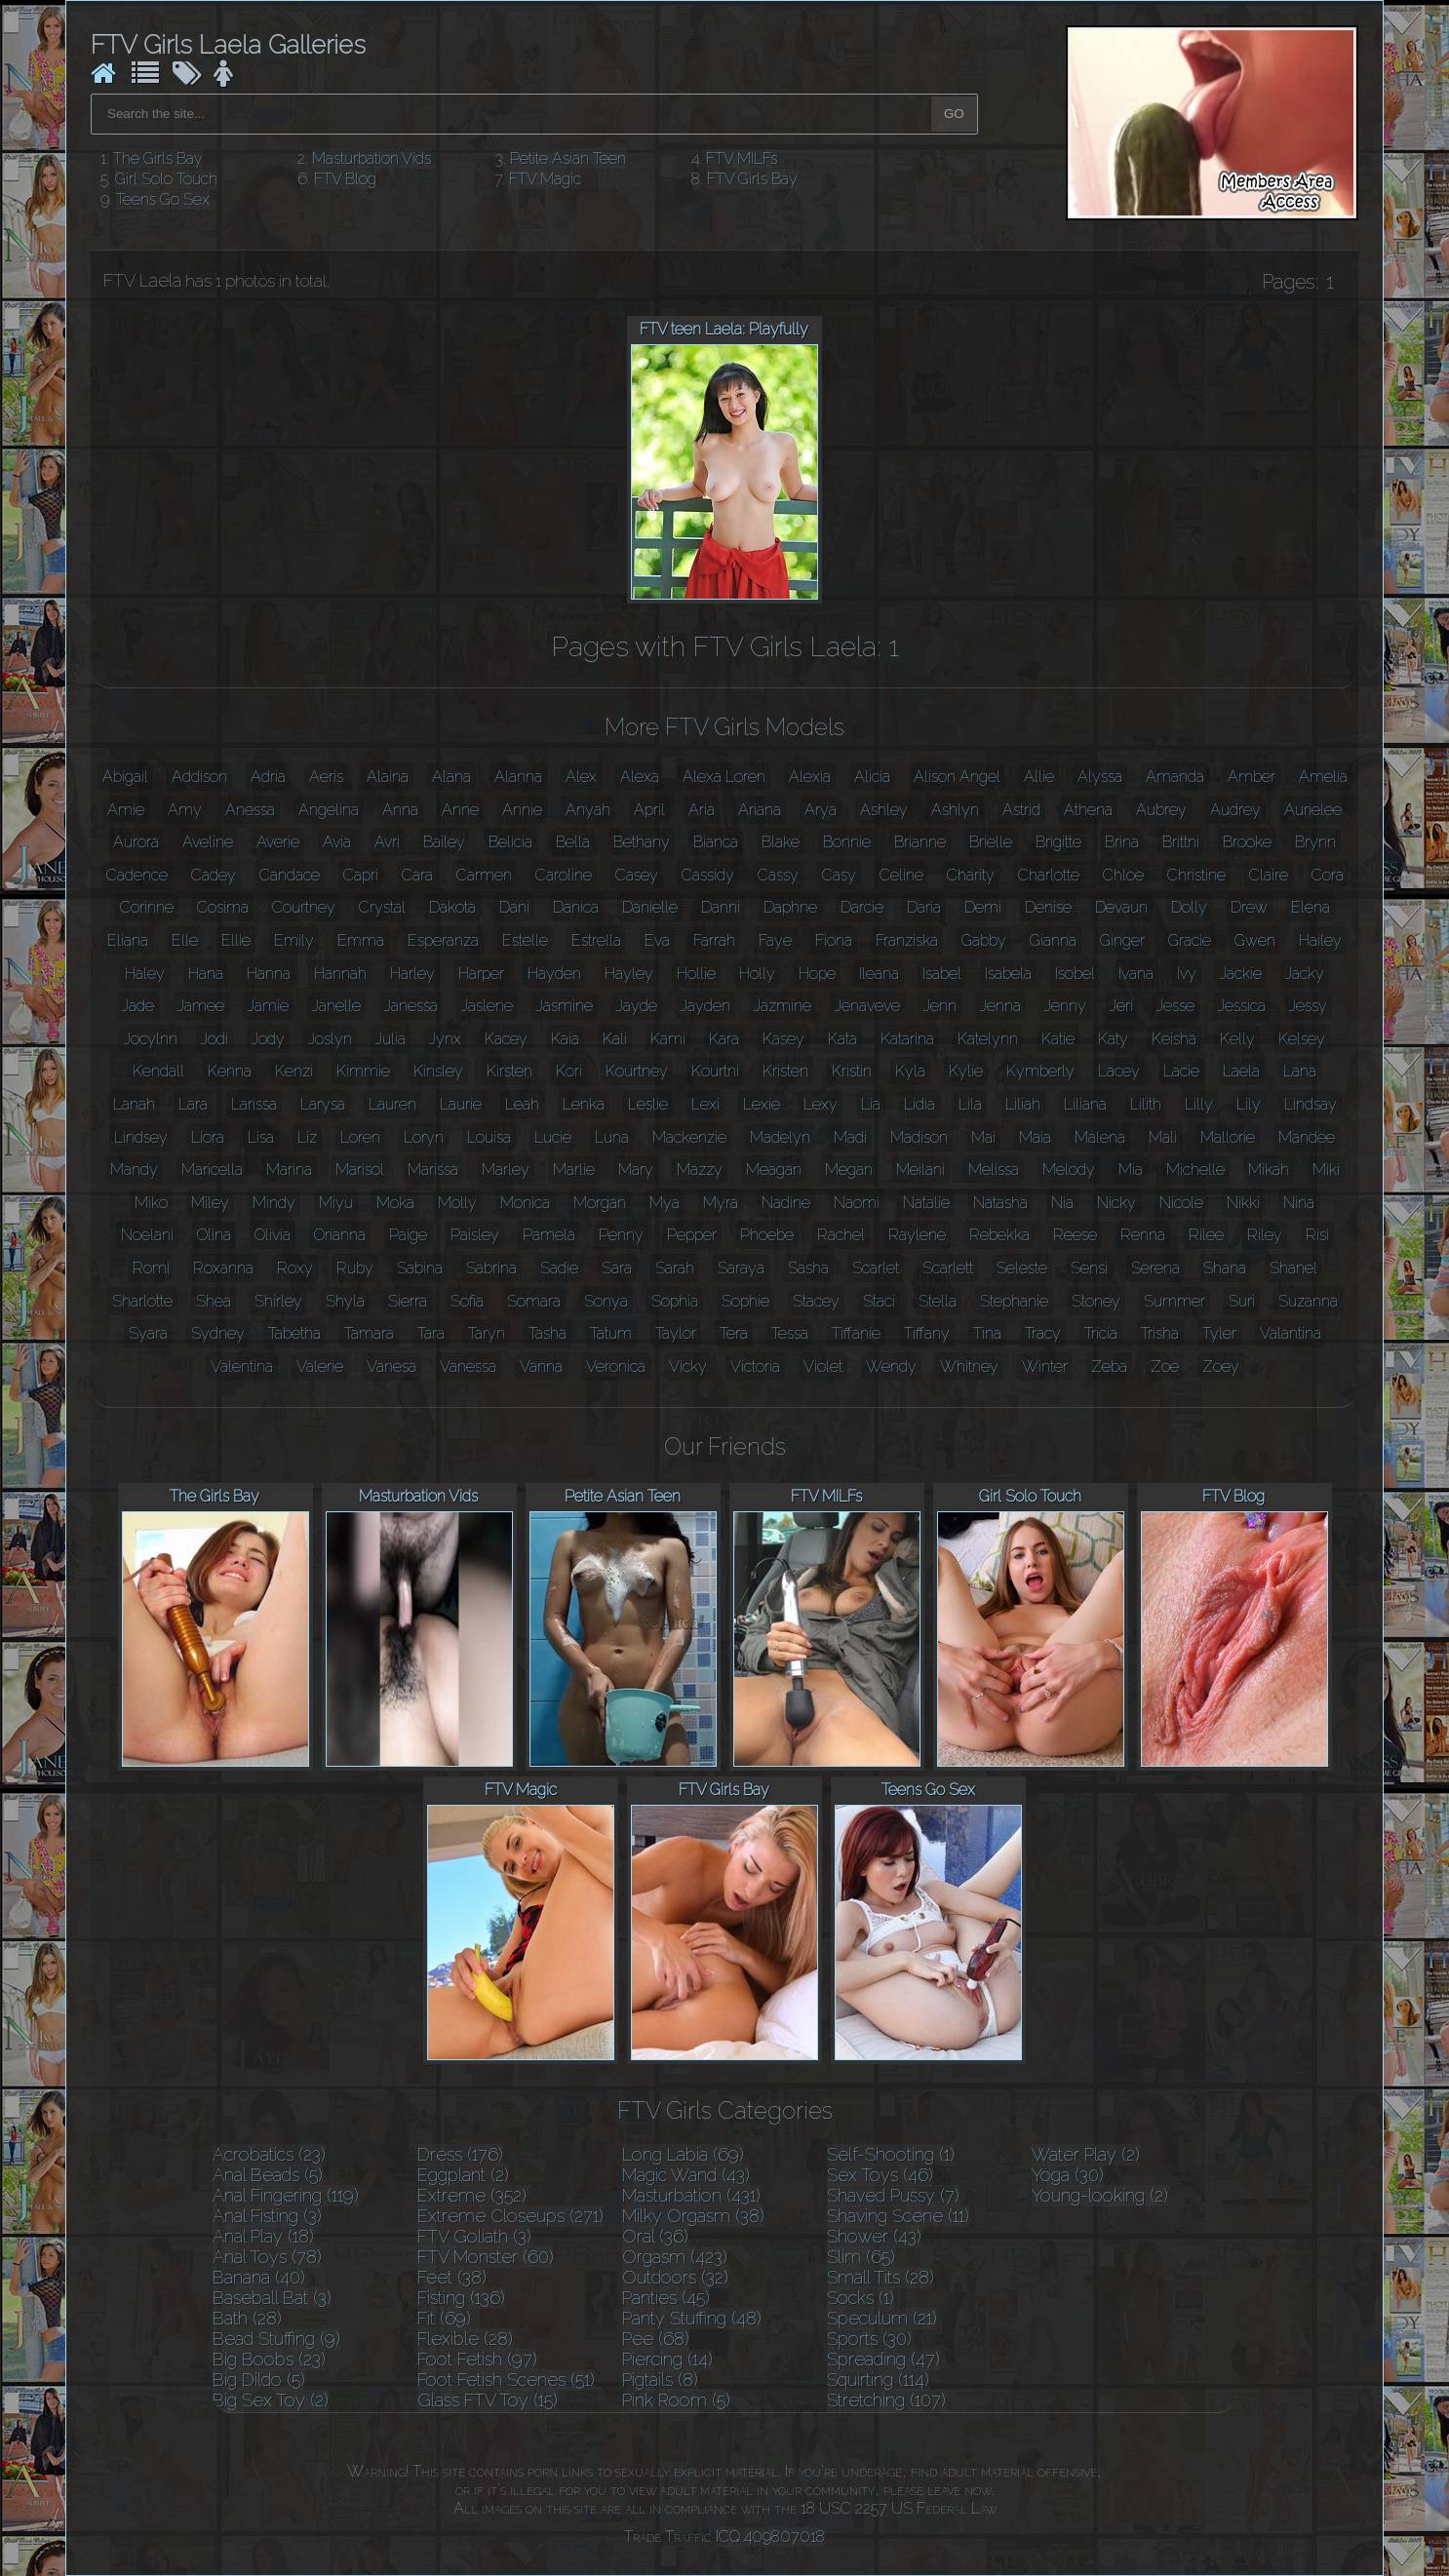  What do you see at coordinates (392, 1104) in the screenshot?
I see `Lauren` at bounding box center [392, 1104].